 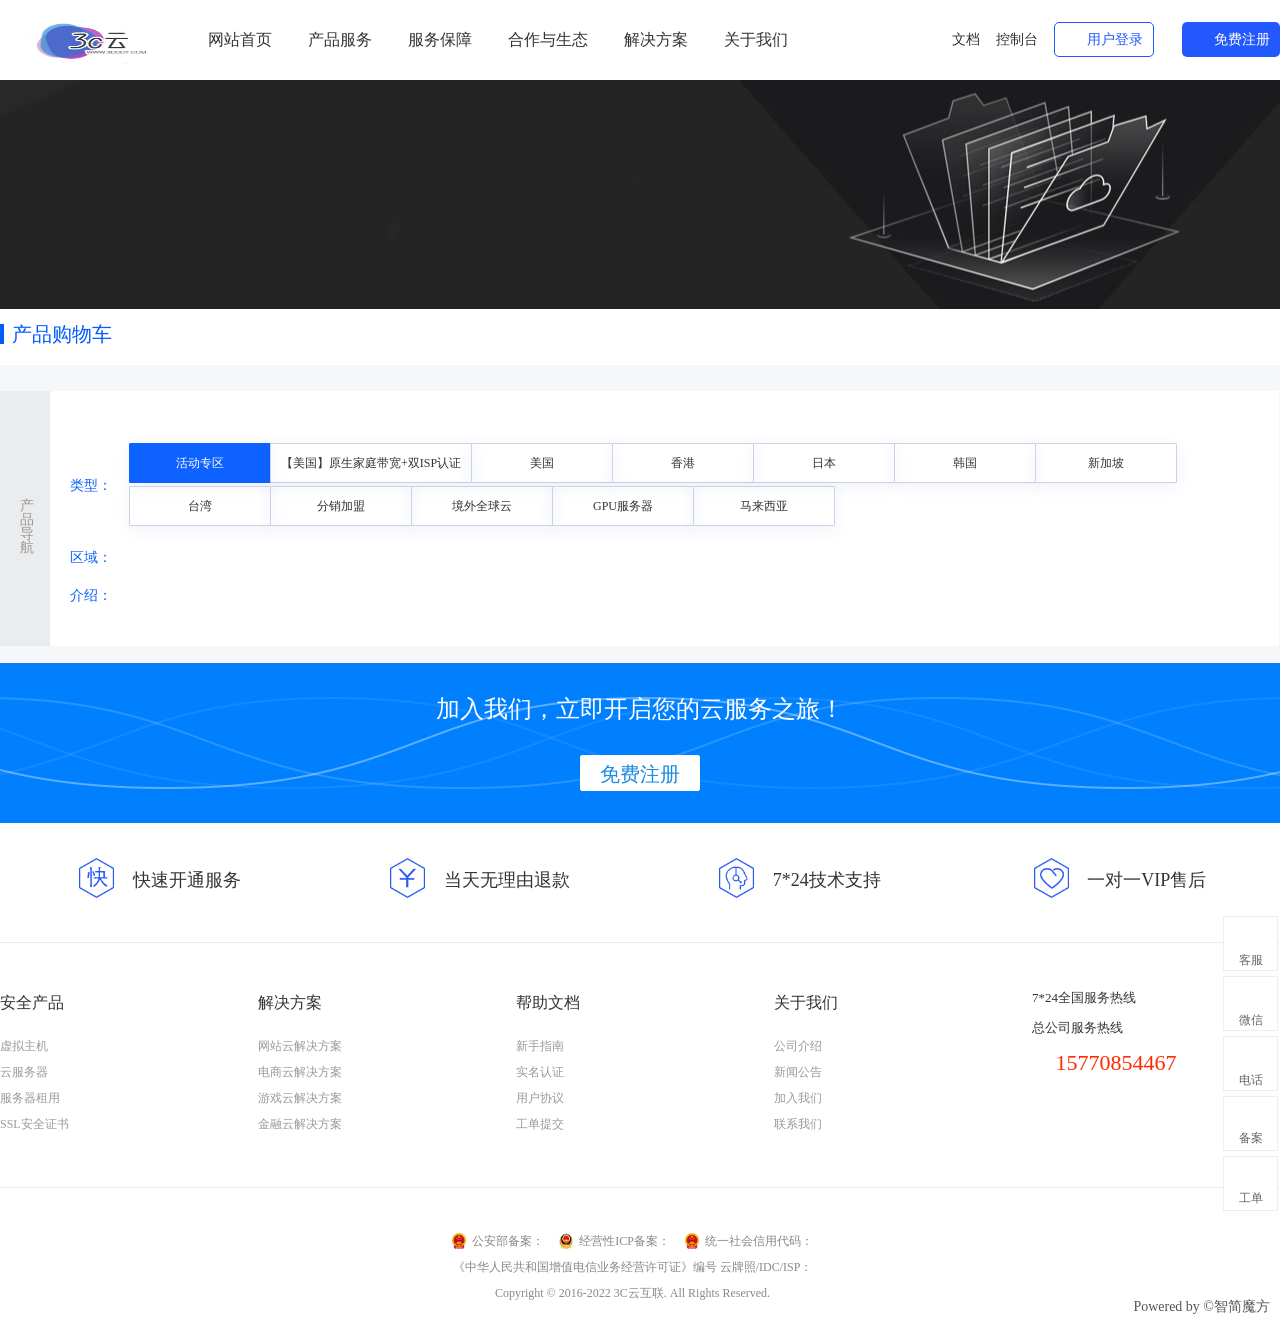 What do you see at coordinates (633, 1267) in the screenshot?
I see `《中华人民共和国增值电信业务经营许可证》编号 云牌照/IDC/ISP：` at bounding box center [633, 1267].